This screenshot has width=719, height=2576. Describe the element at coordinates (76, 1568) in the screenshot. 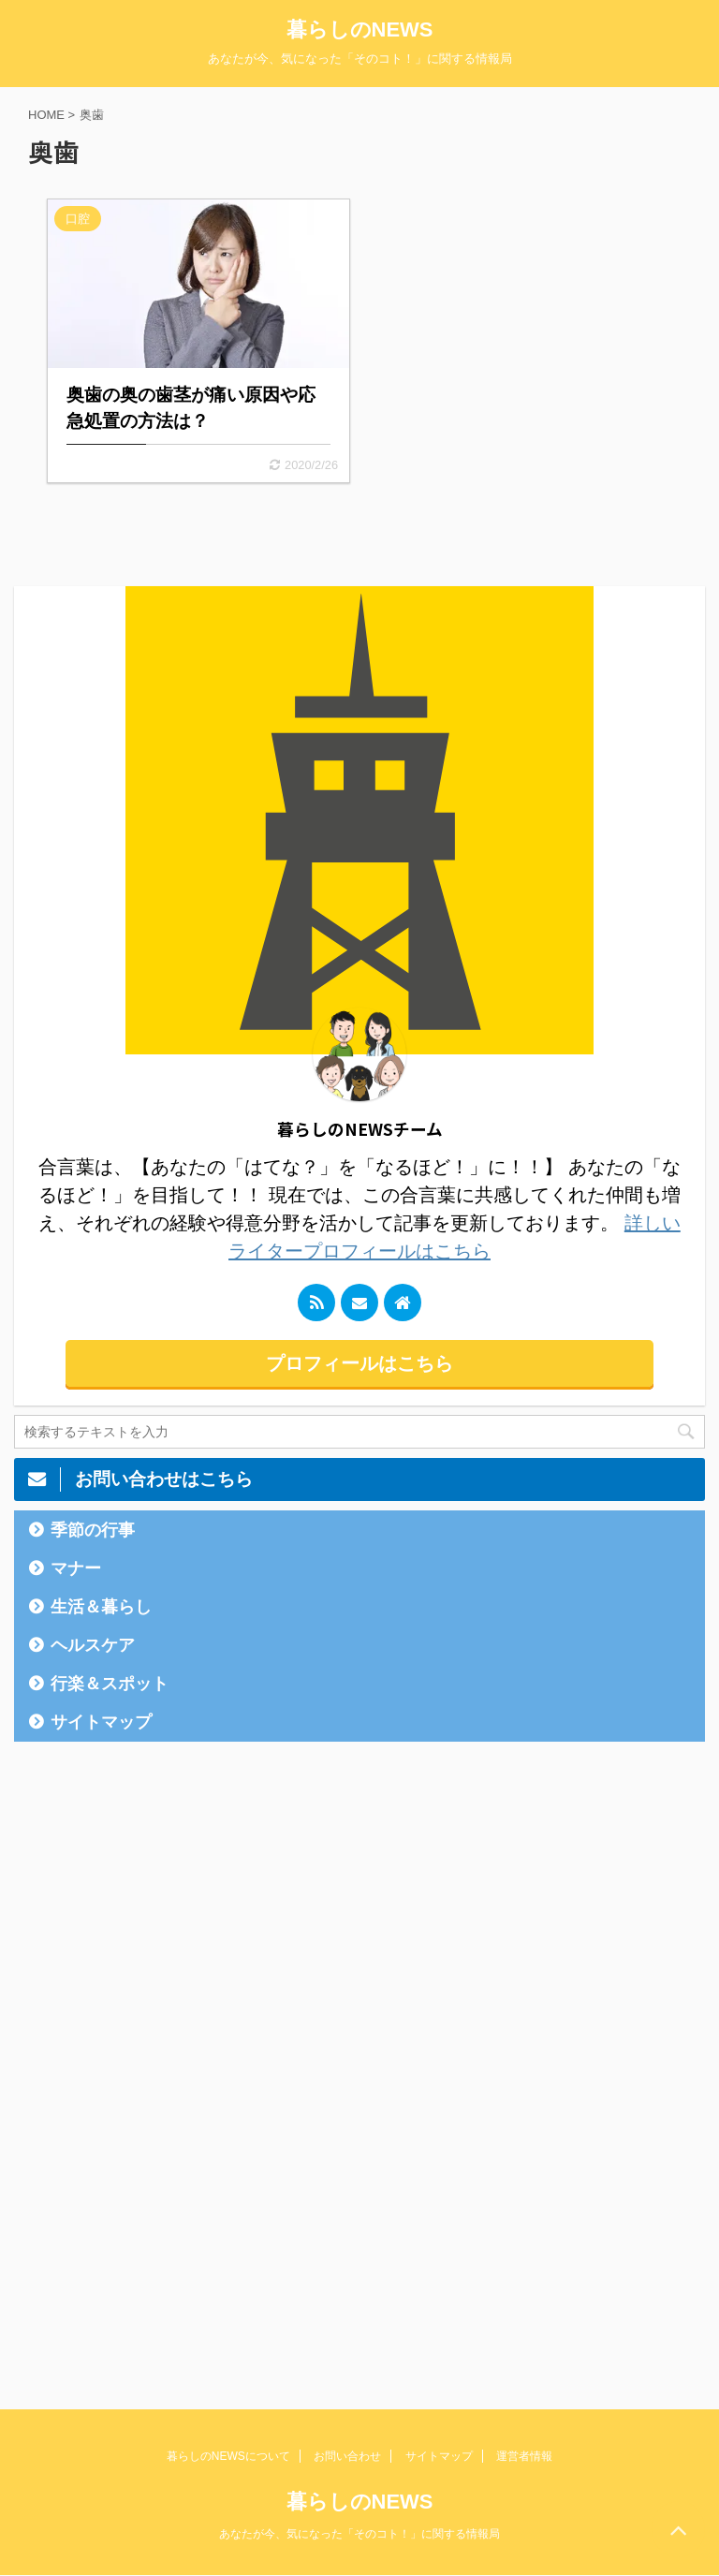

I see `マナー` at that location.